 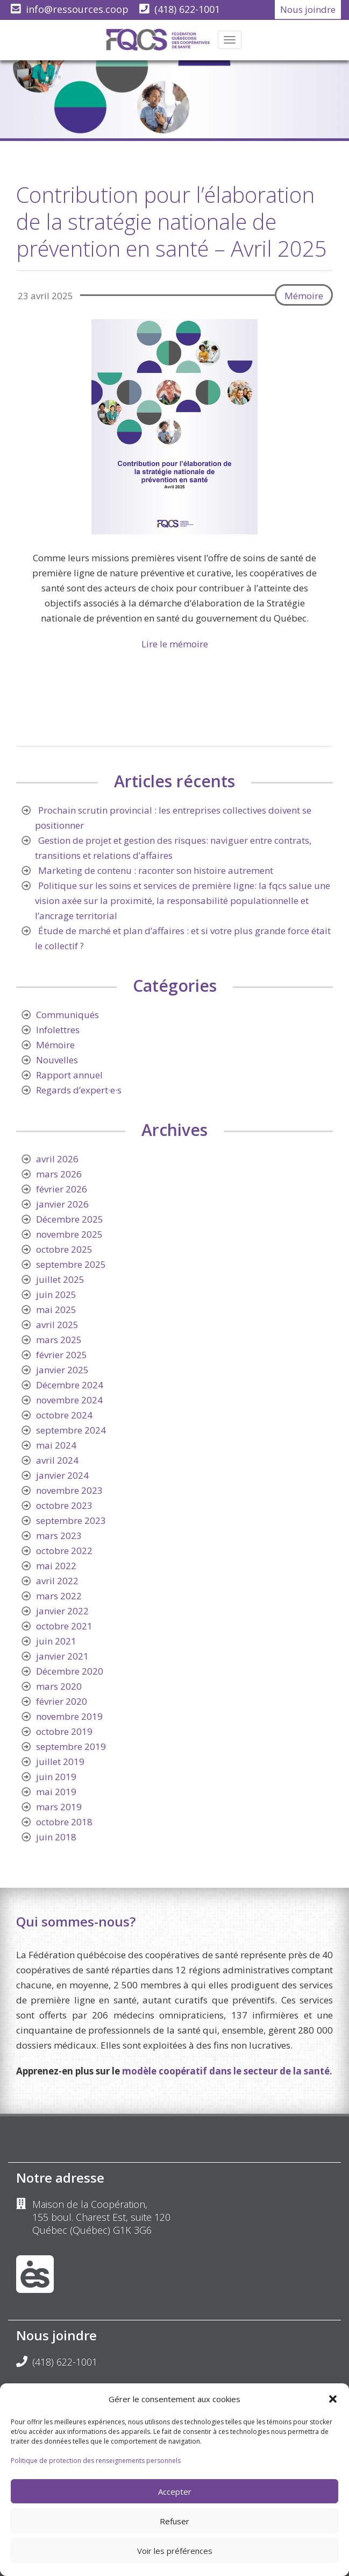 I want to click on Accepter, so click(x=174, y=2491).